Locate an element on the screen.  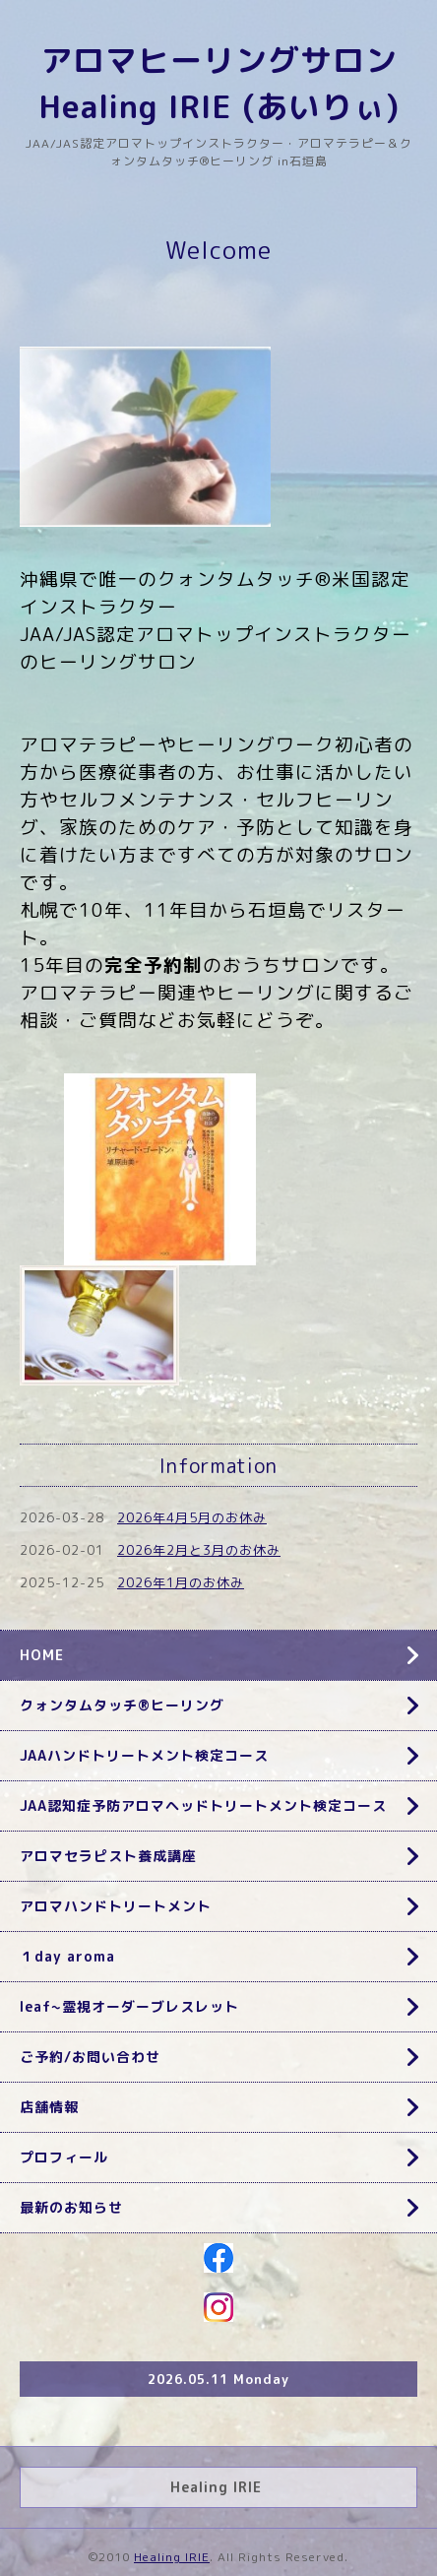
ご予約/お問い合わせ is located at coordinates (90, 2056).